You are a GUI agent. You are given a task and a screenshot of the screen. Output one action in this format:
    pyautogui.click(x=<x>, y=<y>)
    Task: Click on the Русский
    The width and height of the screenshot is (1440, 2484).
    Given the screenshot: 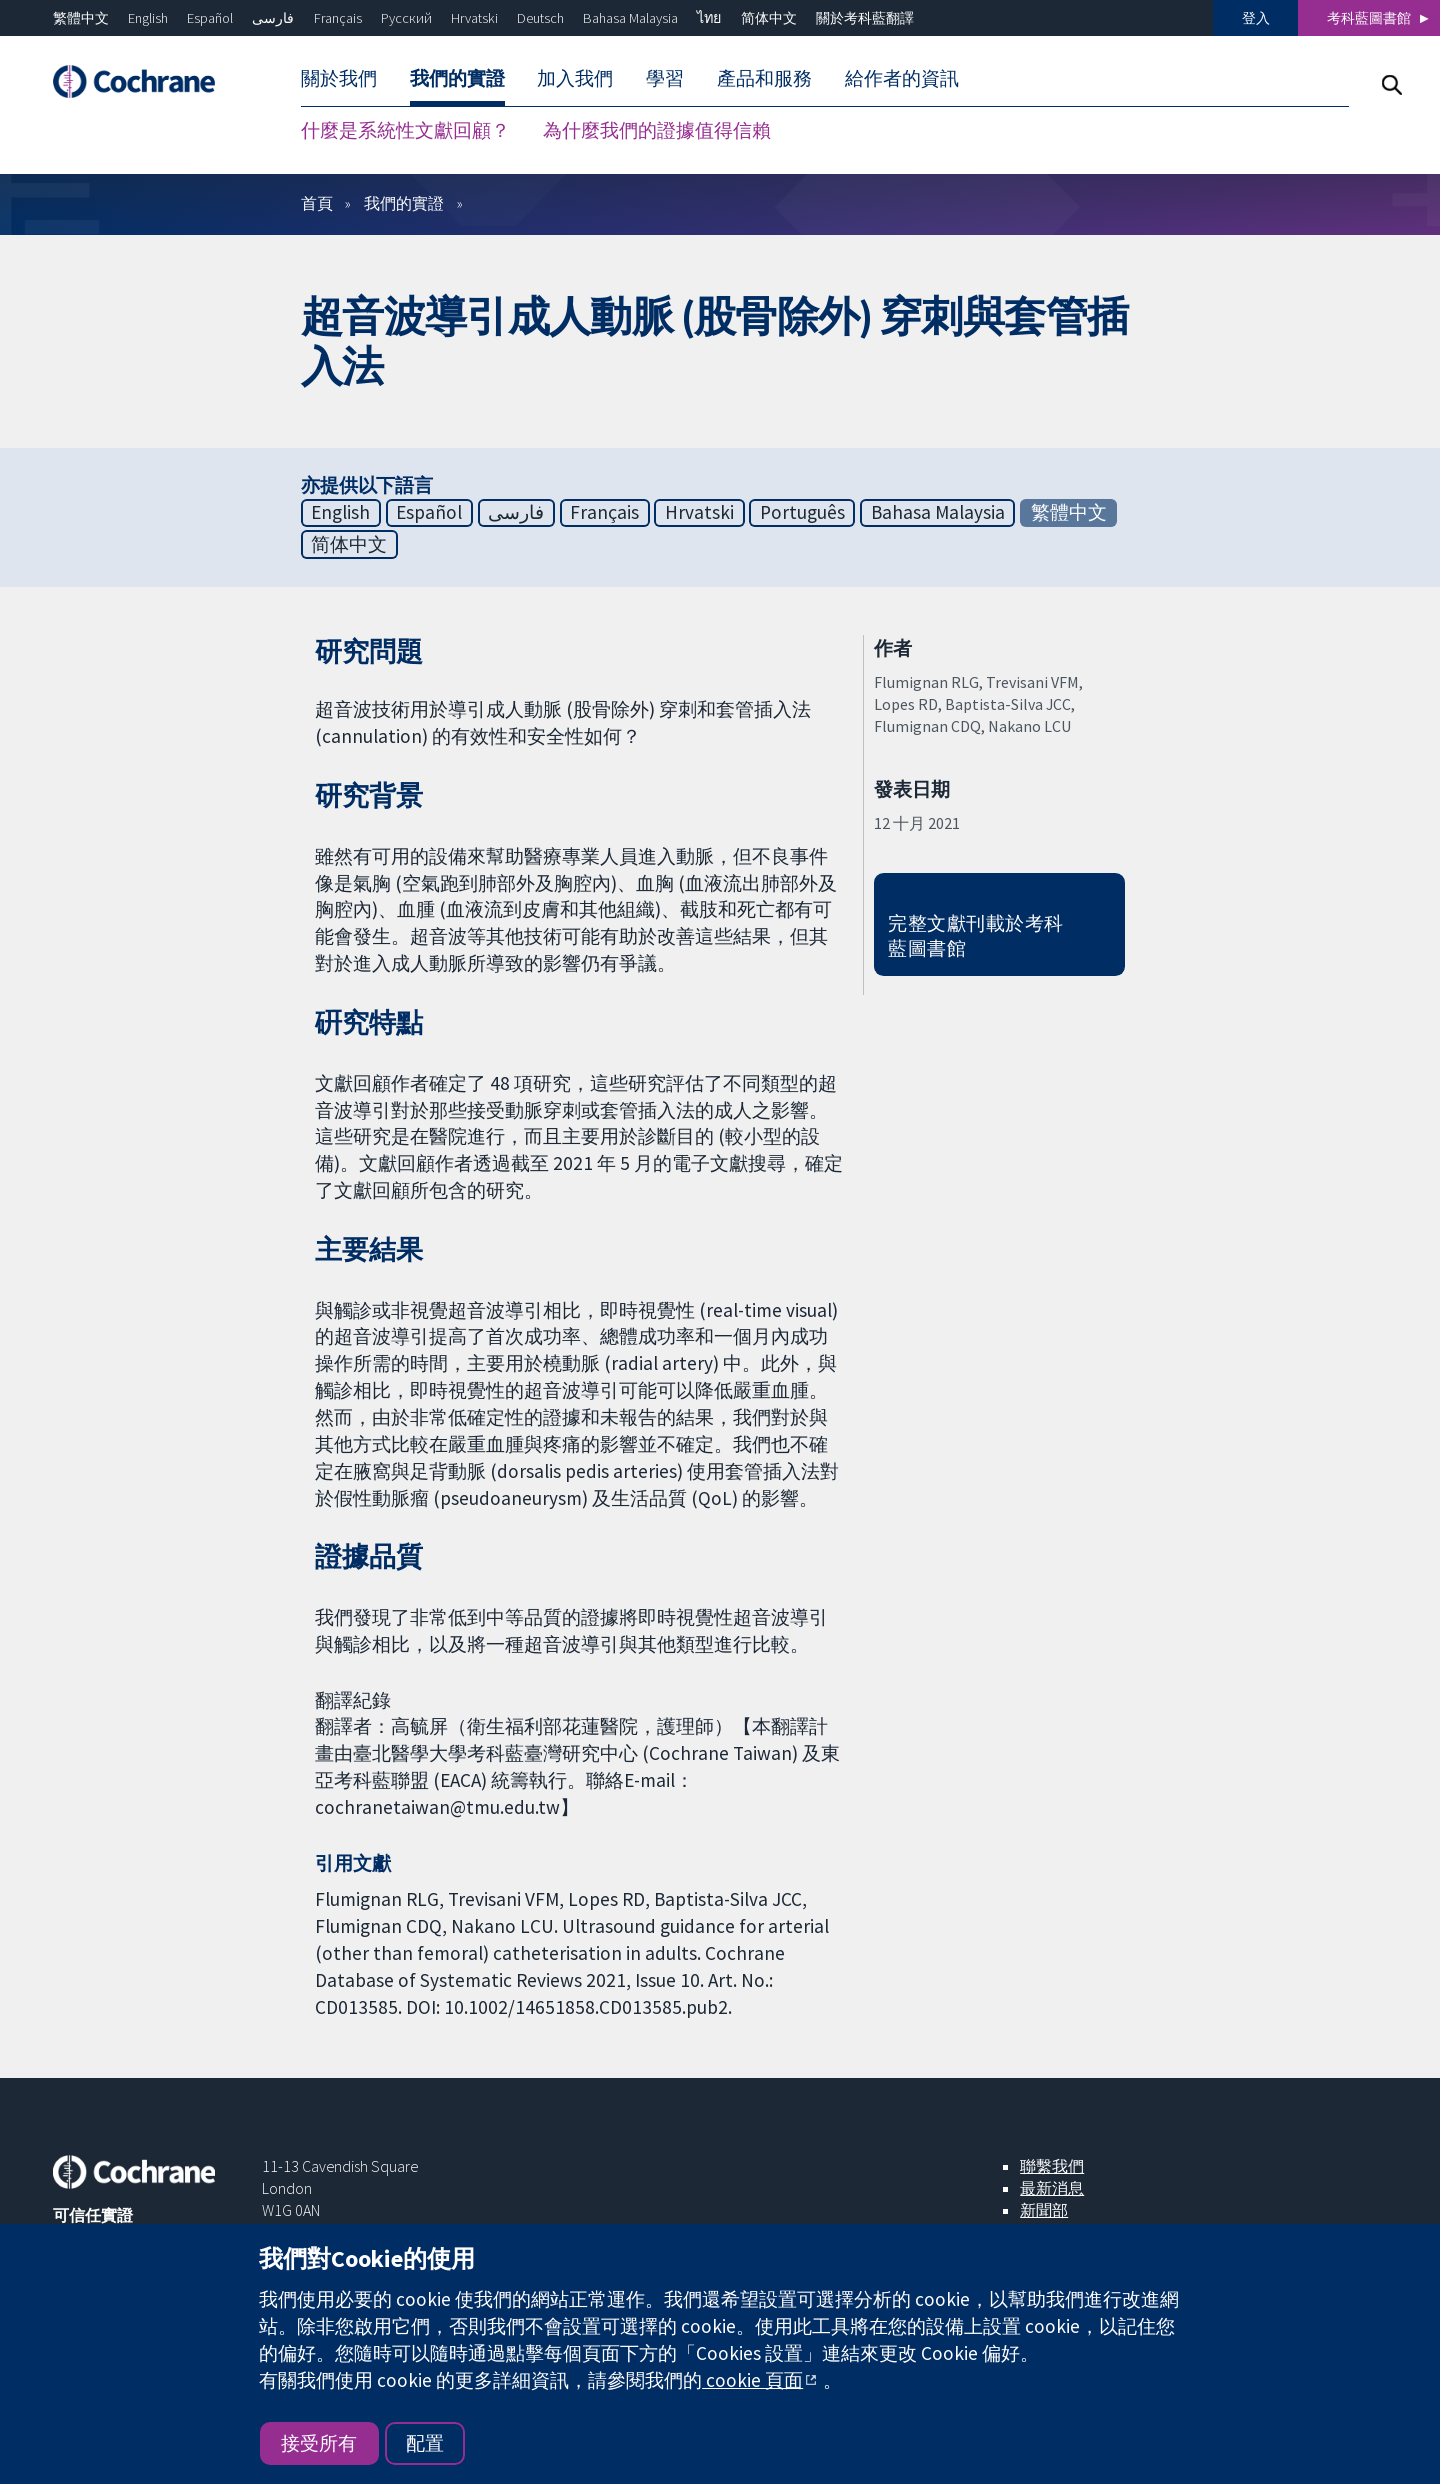 What is the action you would take?
    pyautogui.click(x=406, y=18)
    